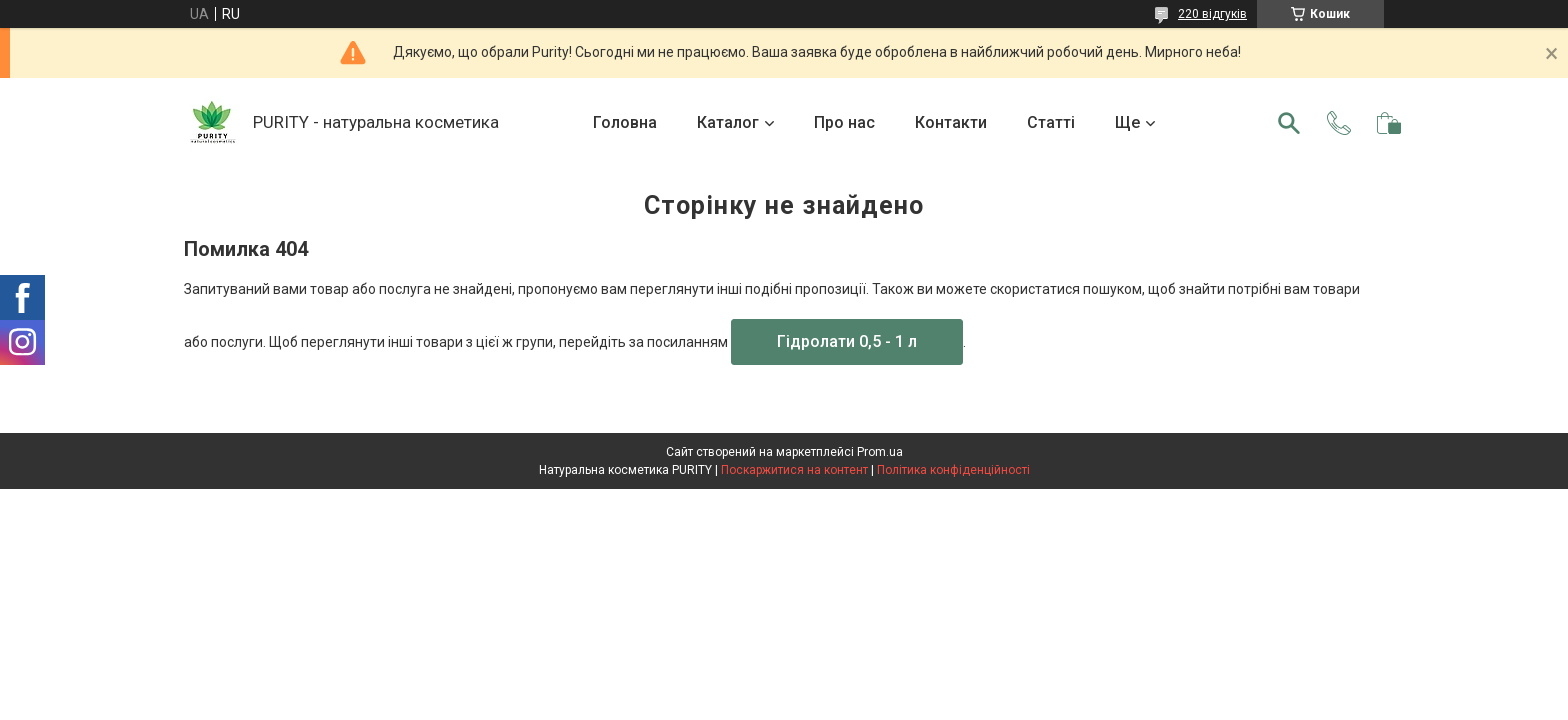 This screenshot has height=720, width=1568. I want to click on Головна, so click(625, 122).